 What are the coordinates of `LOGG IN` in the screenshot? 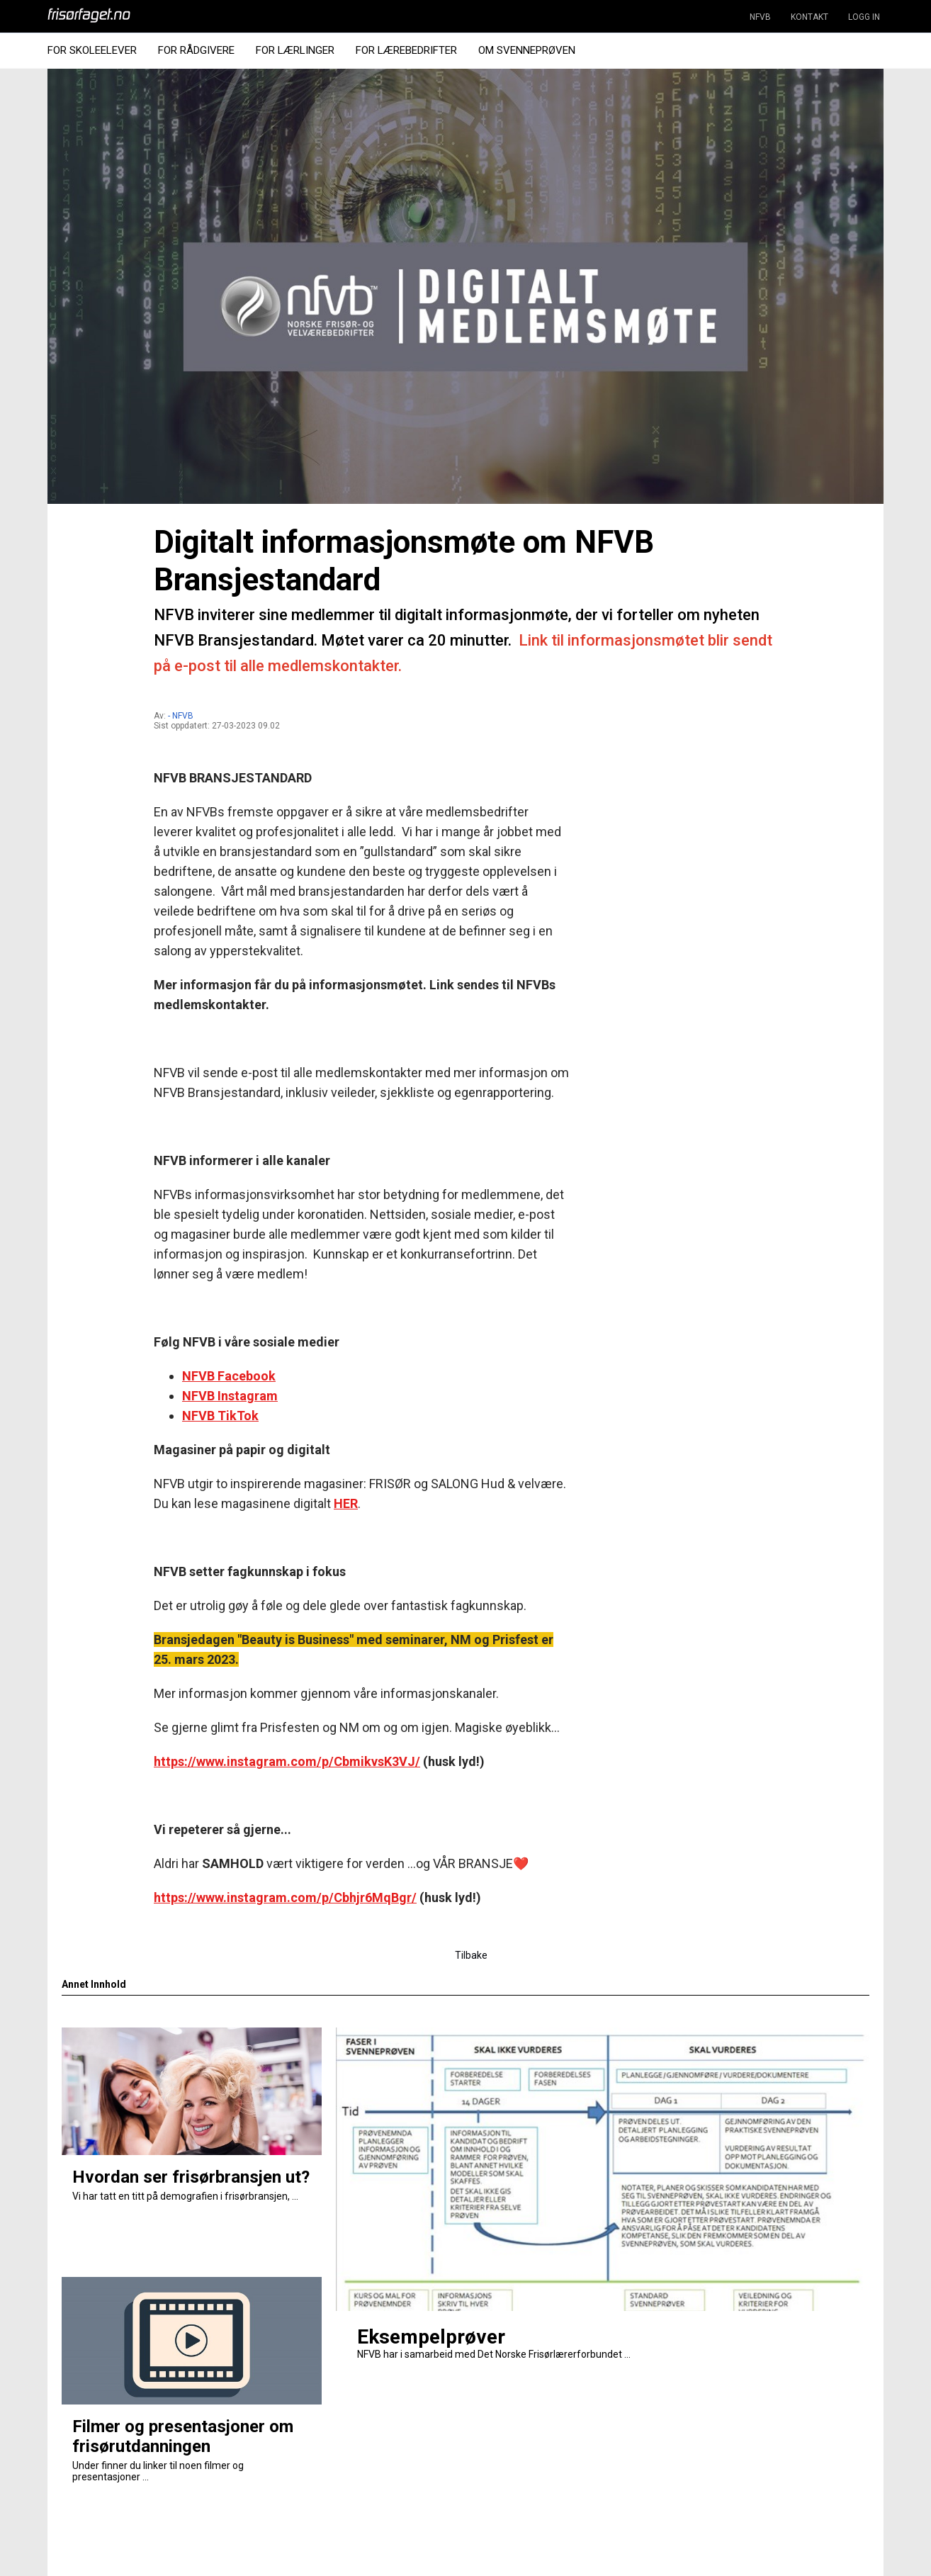 It's located at (864, 17).